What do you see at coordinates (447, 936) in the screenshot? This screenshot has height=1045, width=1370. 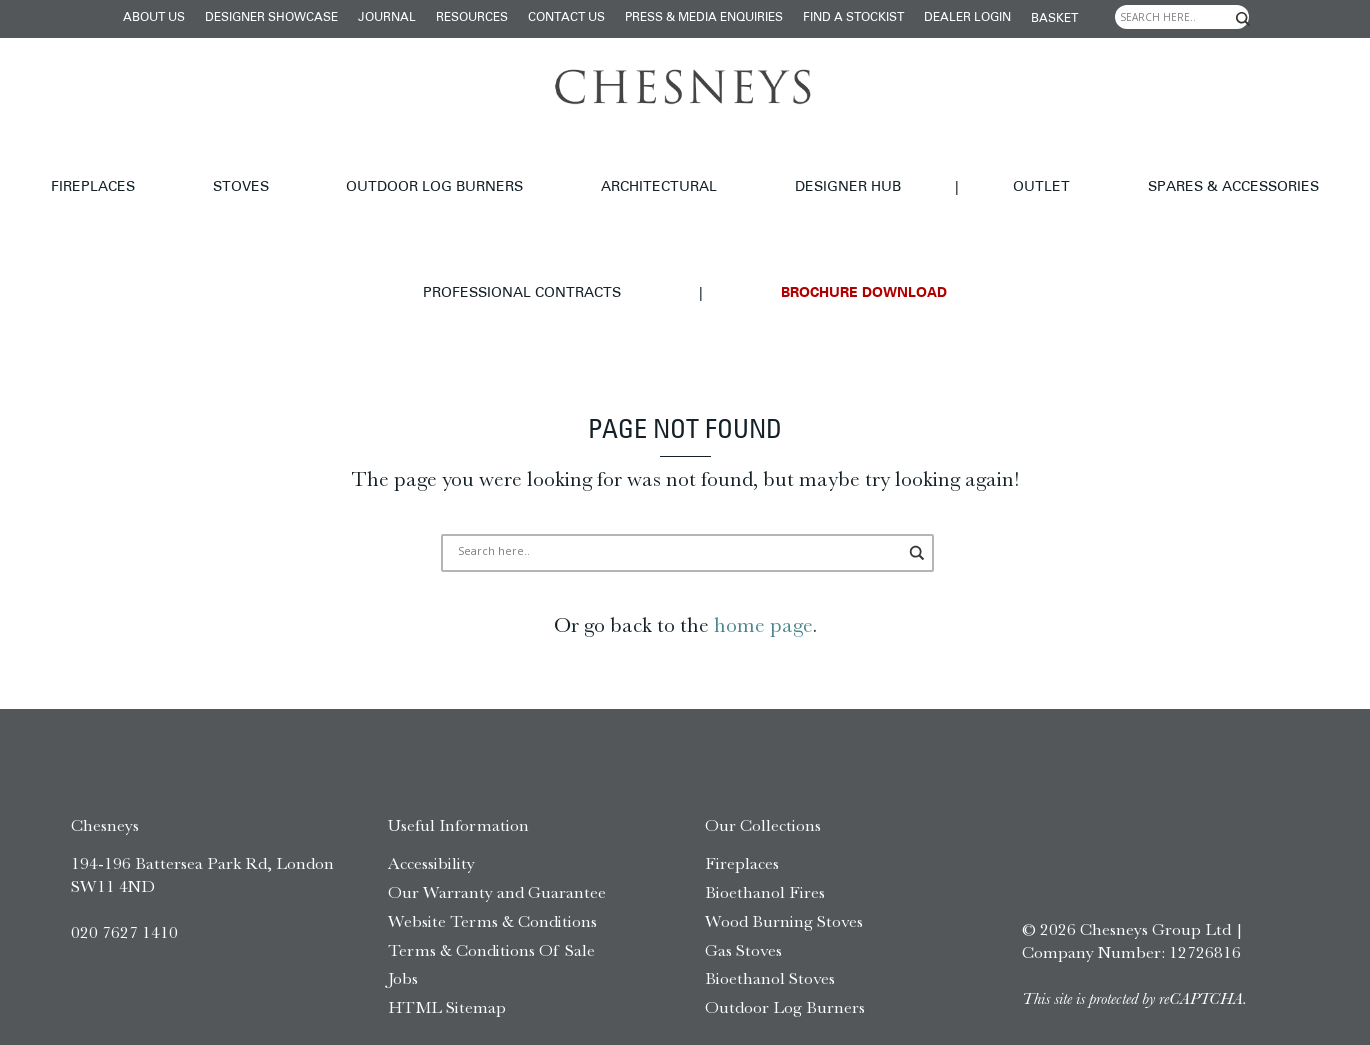 I see `HTML Sitemap` at bounding box center [447, 936].